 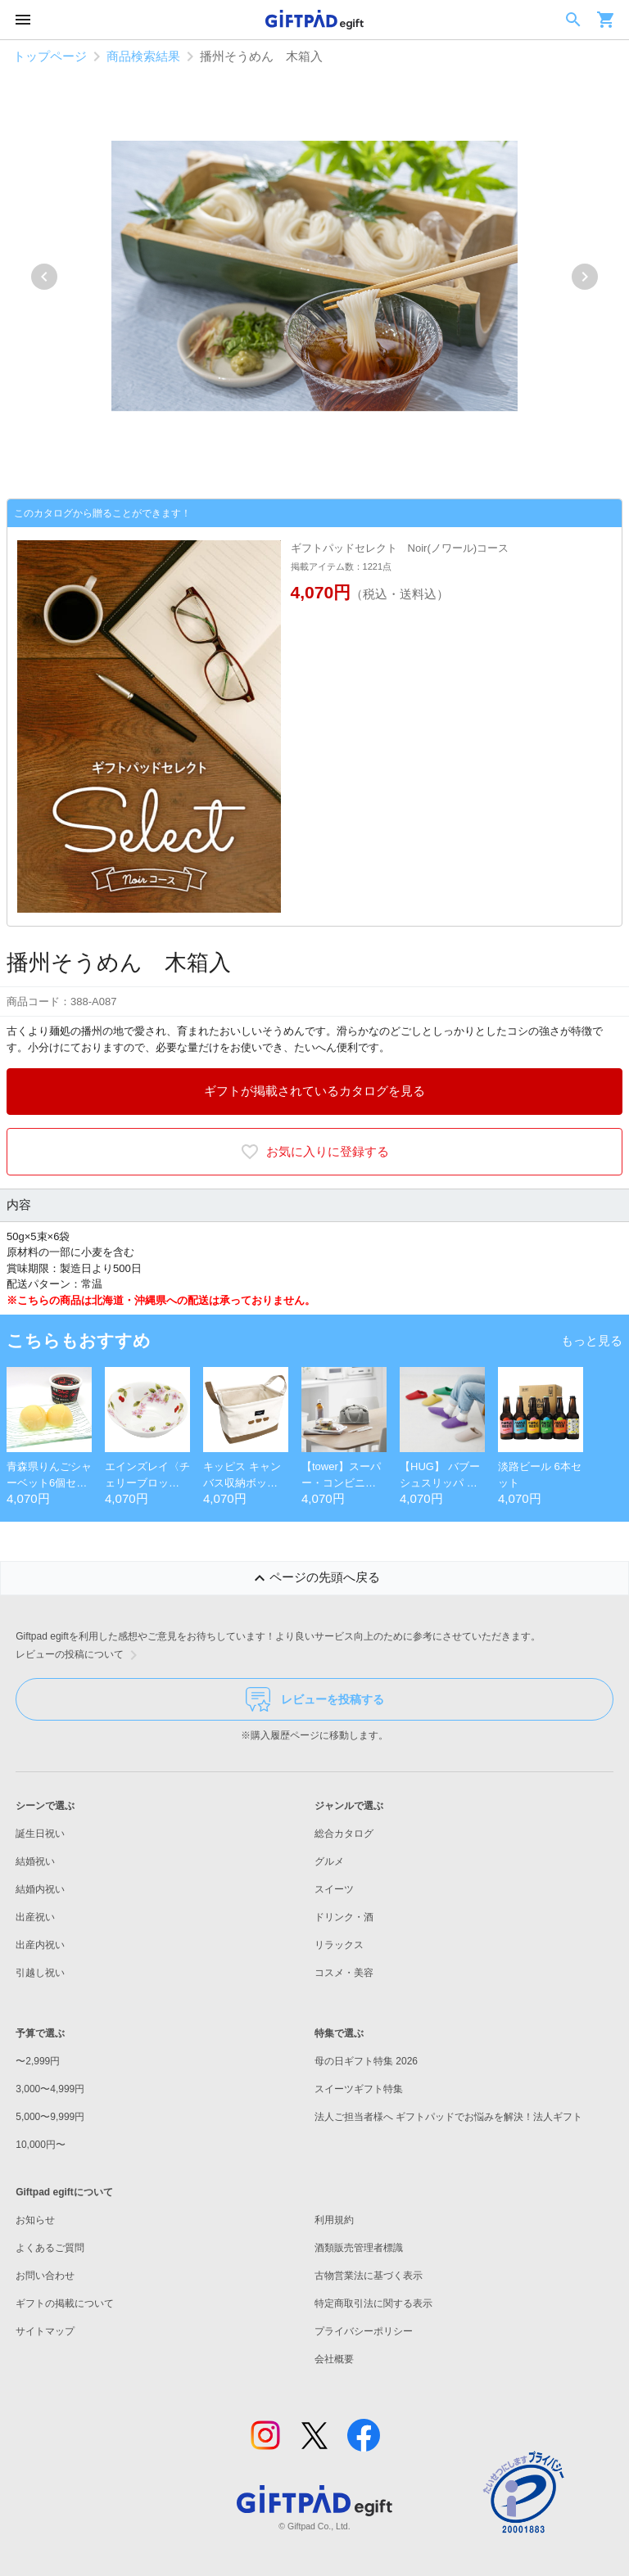 What do you see at coordinates (368, 2275) in the screenshot?
I see `古物営業法に基づく表示` at bounding box center [368, 2275].